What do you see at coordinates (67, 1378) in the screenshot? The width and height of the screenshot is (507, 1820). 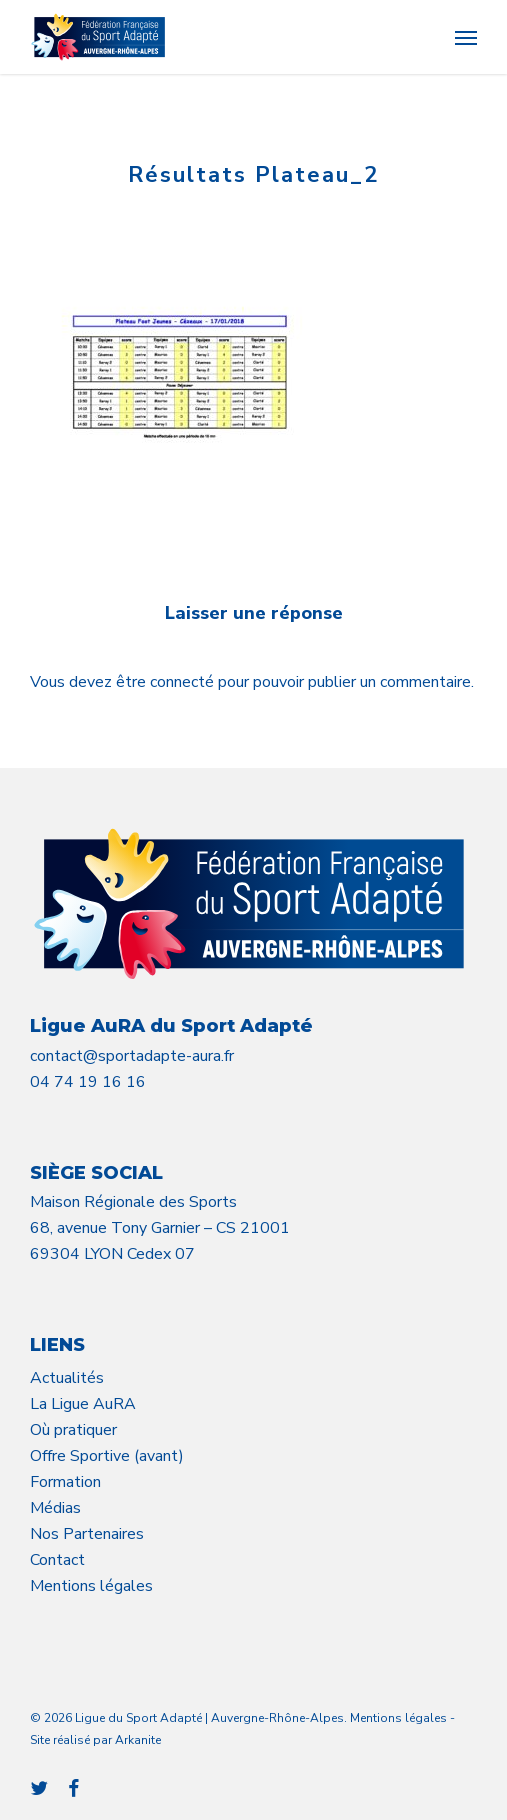 I see `Actualités` at bounding box center [67, 1378].